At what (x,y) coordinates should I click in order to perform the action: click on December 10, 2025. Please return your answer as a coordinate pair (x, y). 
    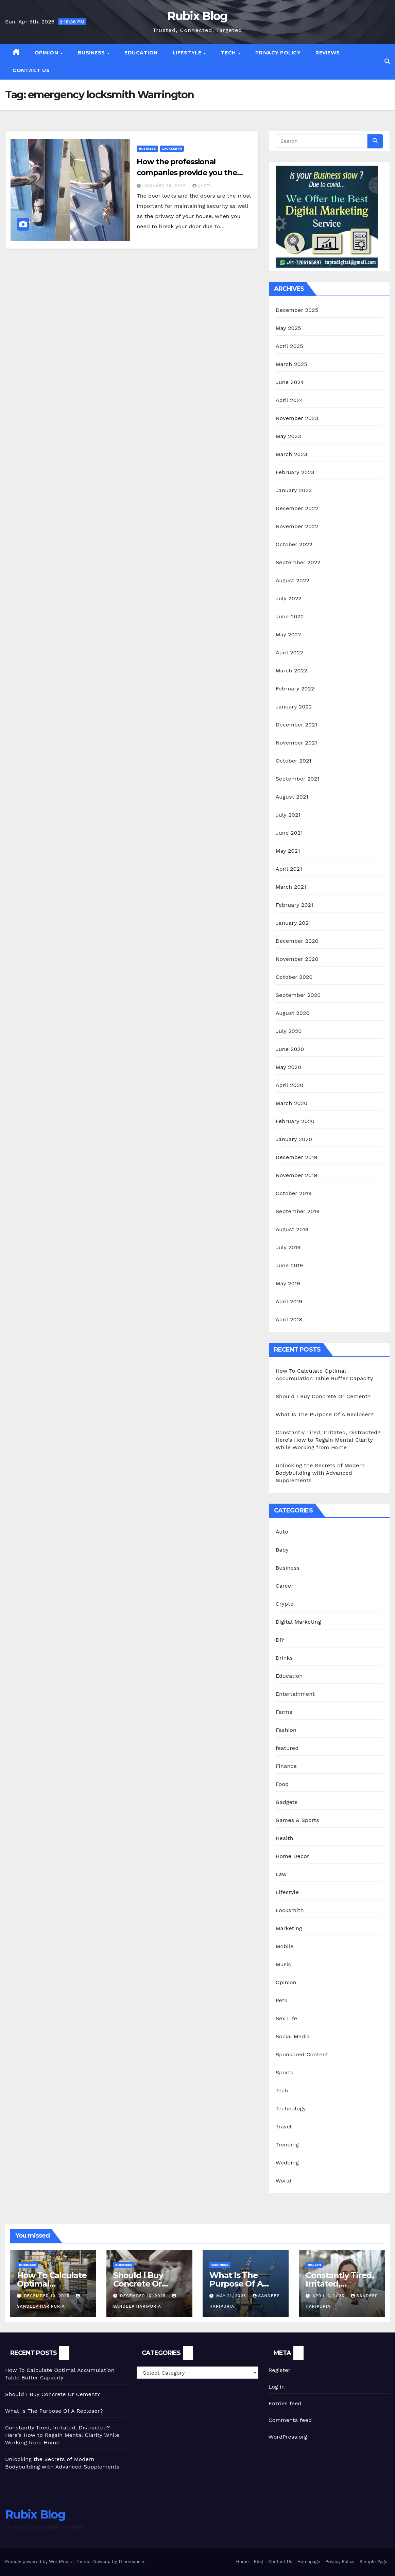
    Looking at the image, I should click on (47, 2295).